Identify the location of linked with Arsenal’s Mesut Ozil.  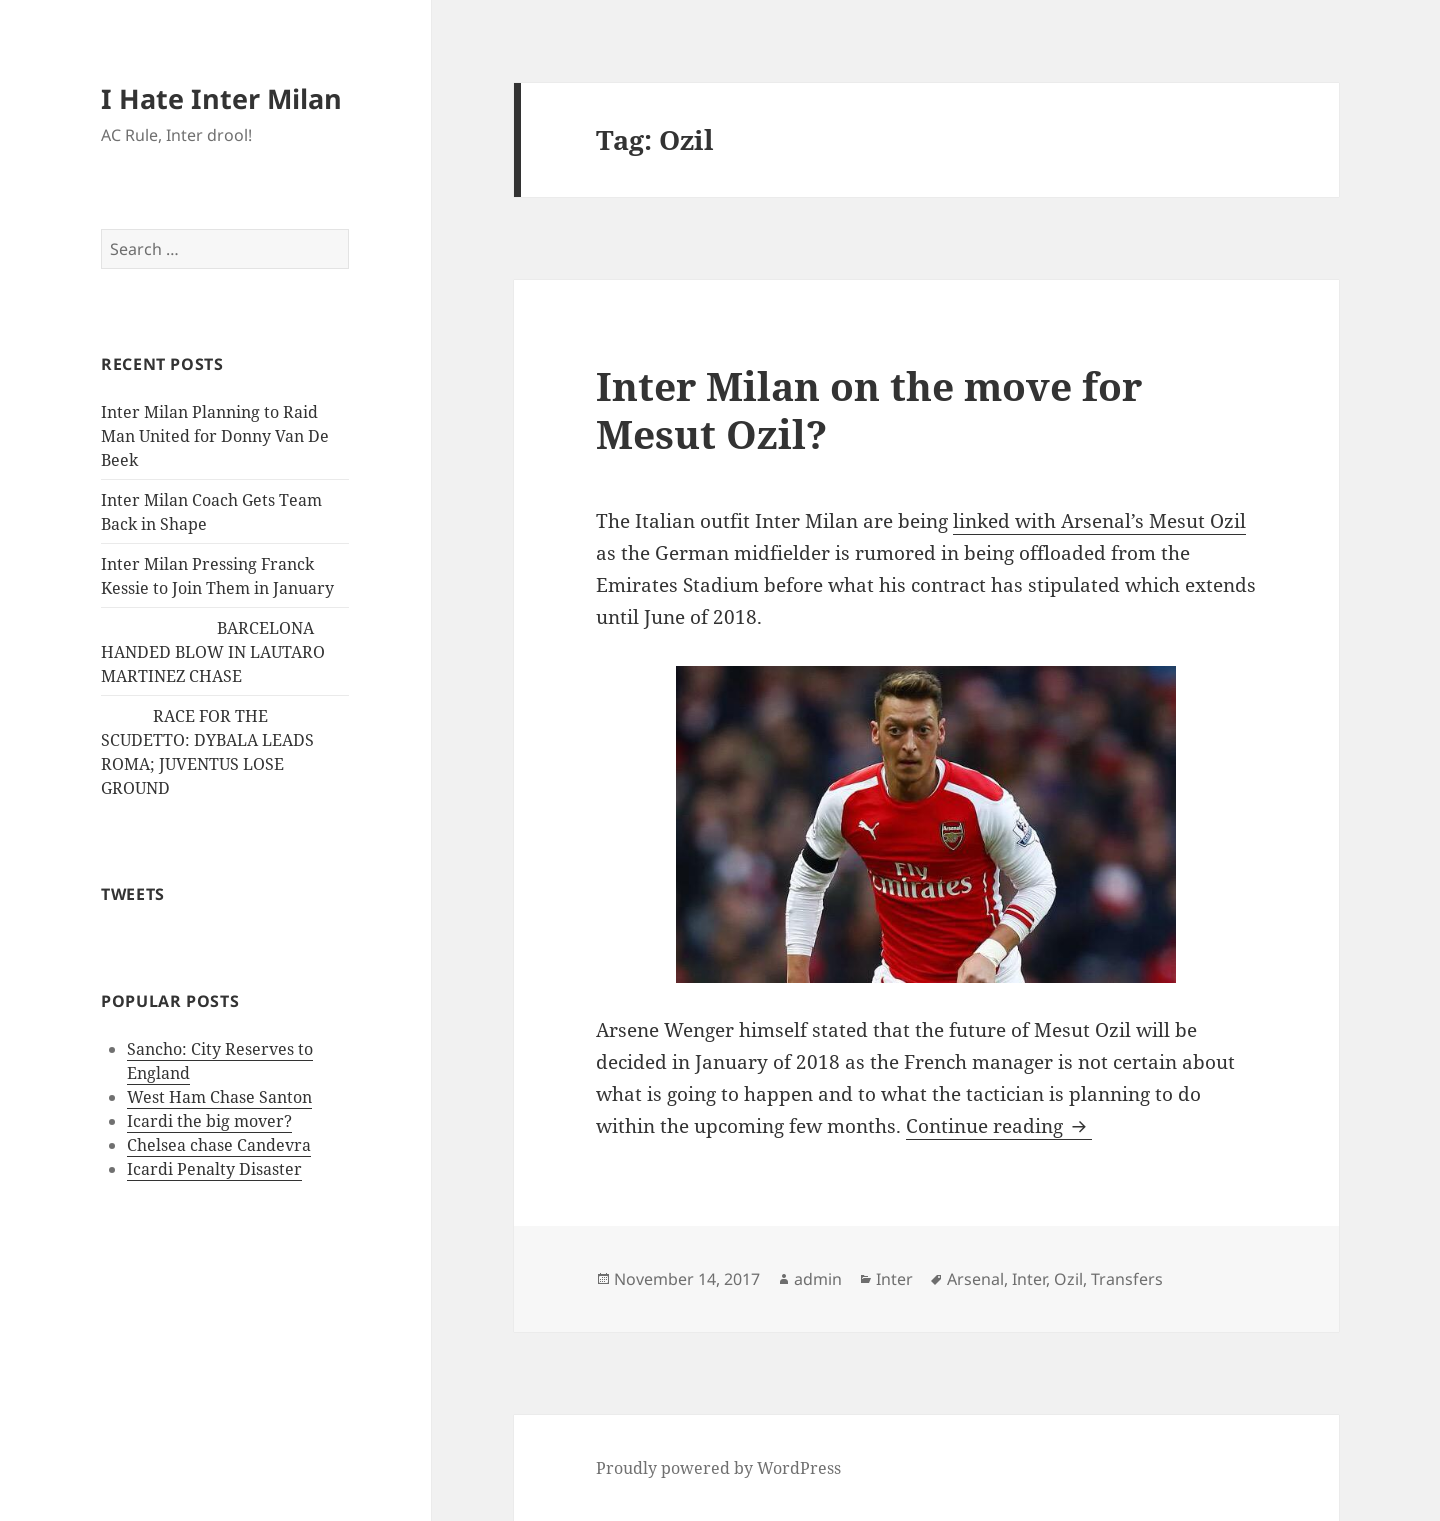
(1099, 521).